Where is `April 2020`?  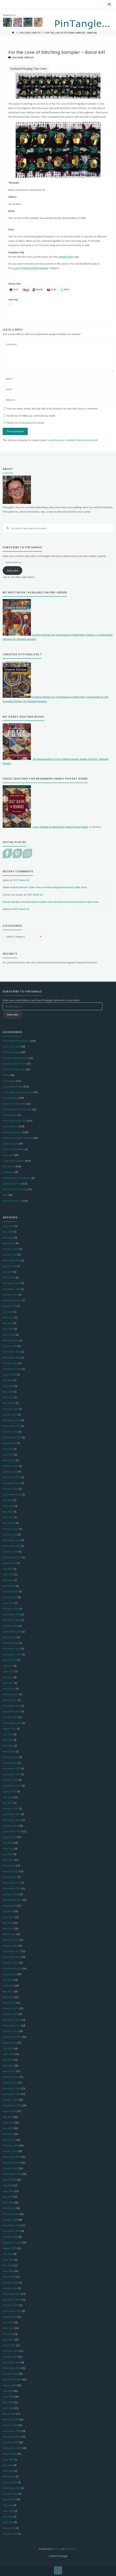 April 2020 is located at coordinates (8, 1580).